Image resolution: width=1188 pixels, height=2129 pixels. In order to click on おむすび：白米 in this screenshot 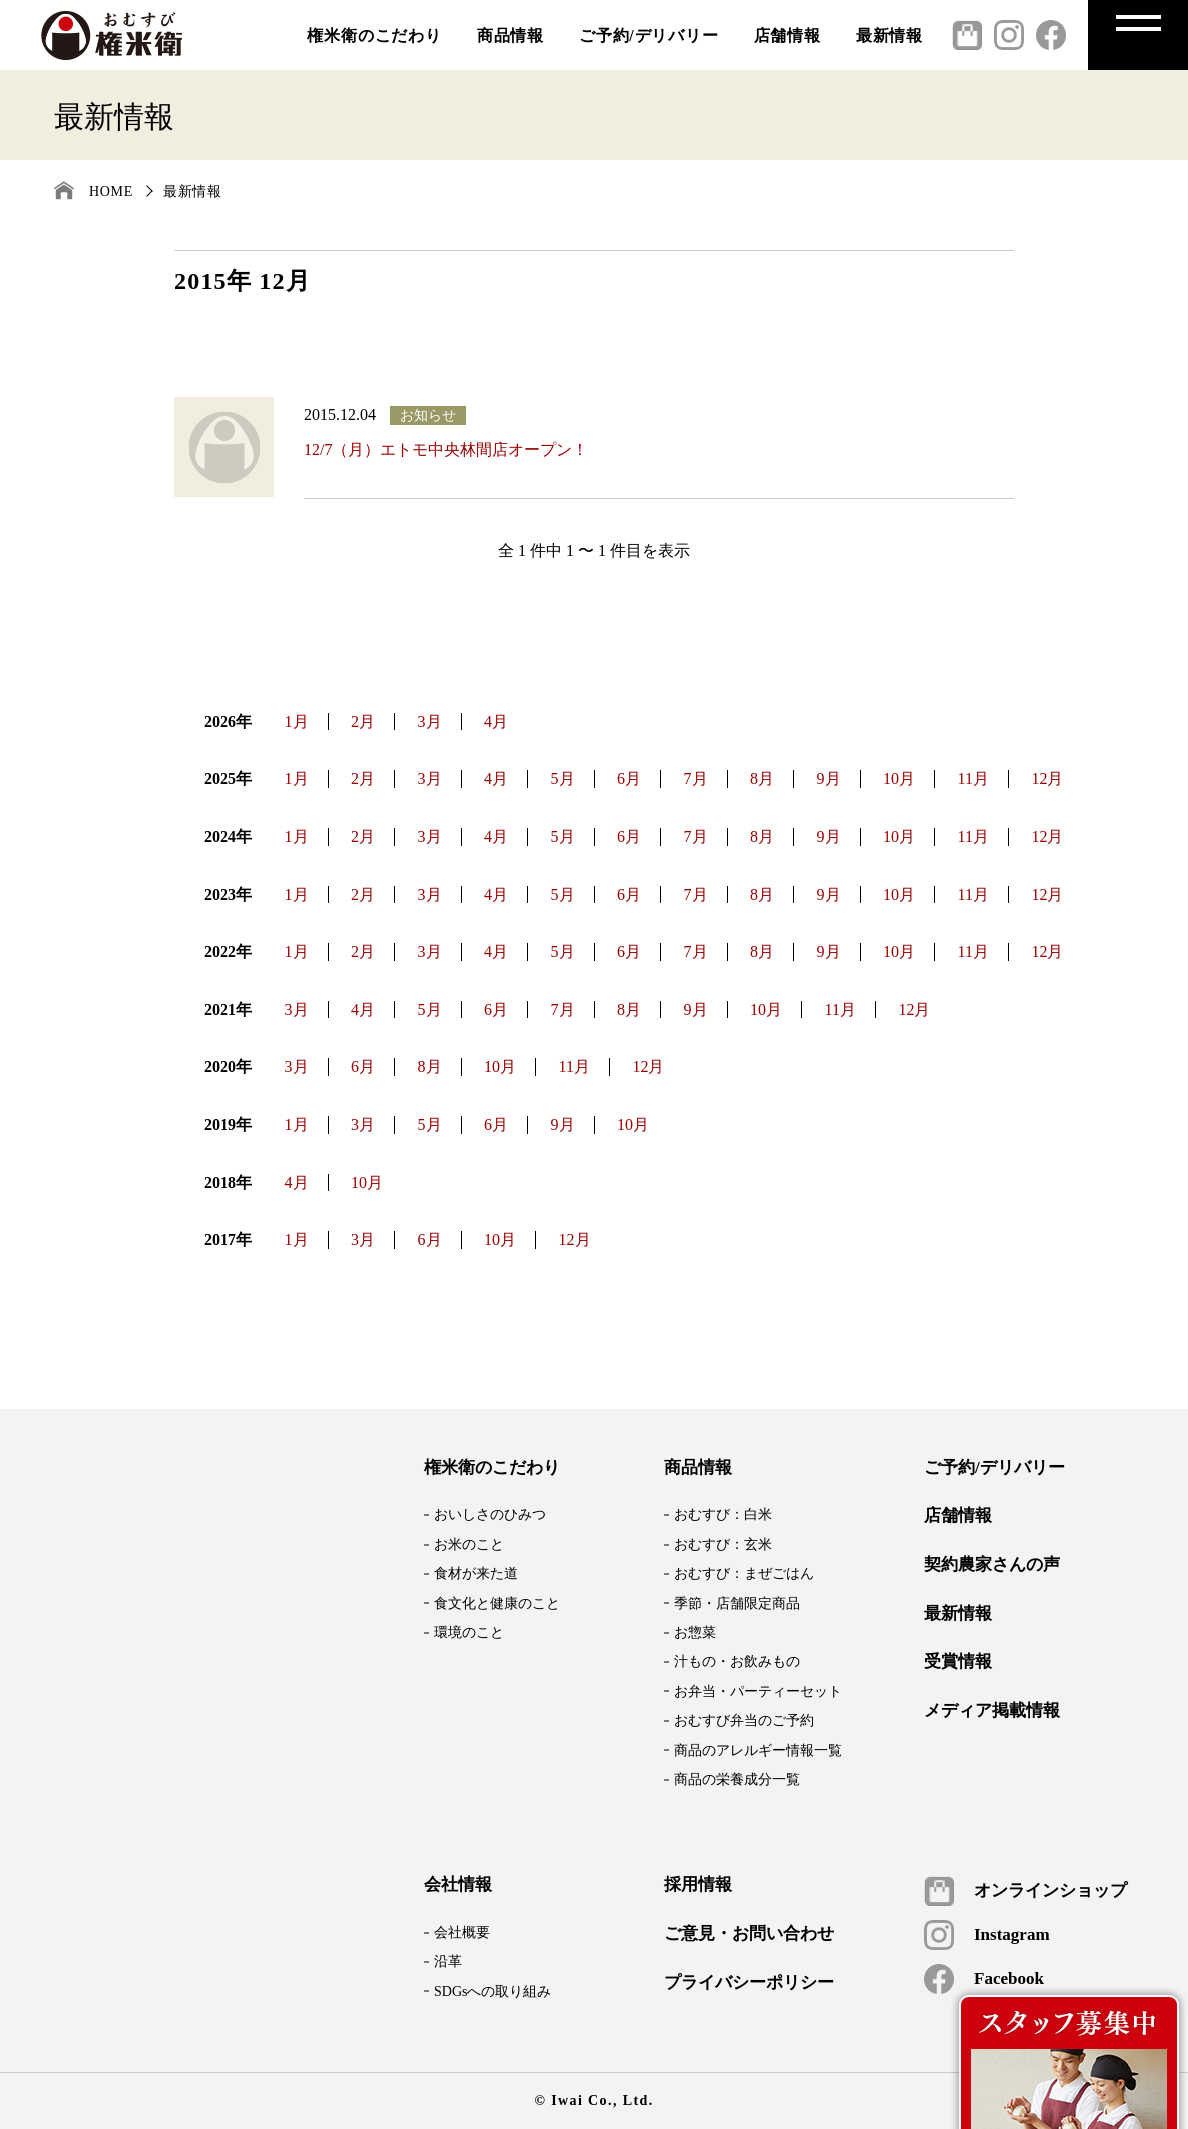, I will do `click(723, 1514)`.